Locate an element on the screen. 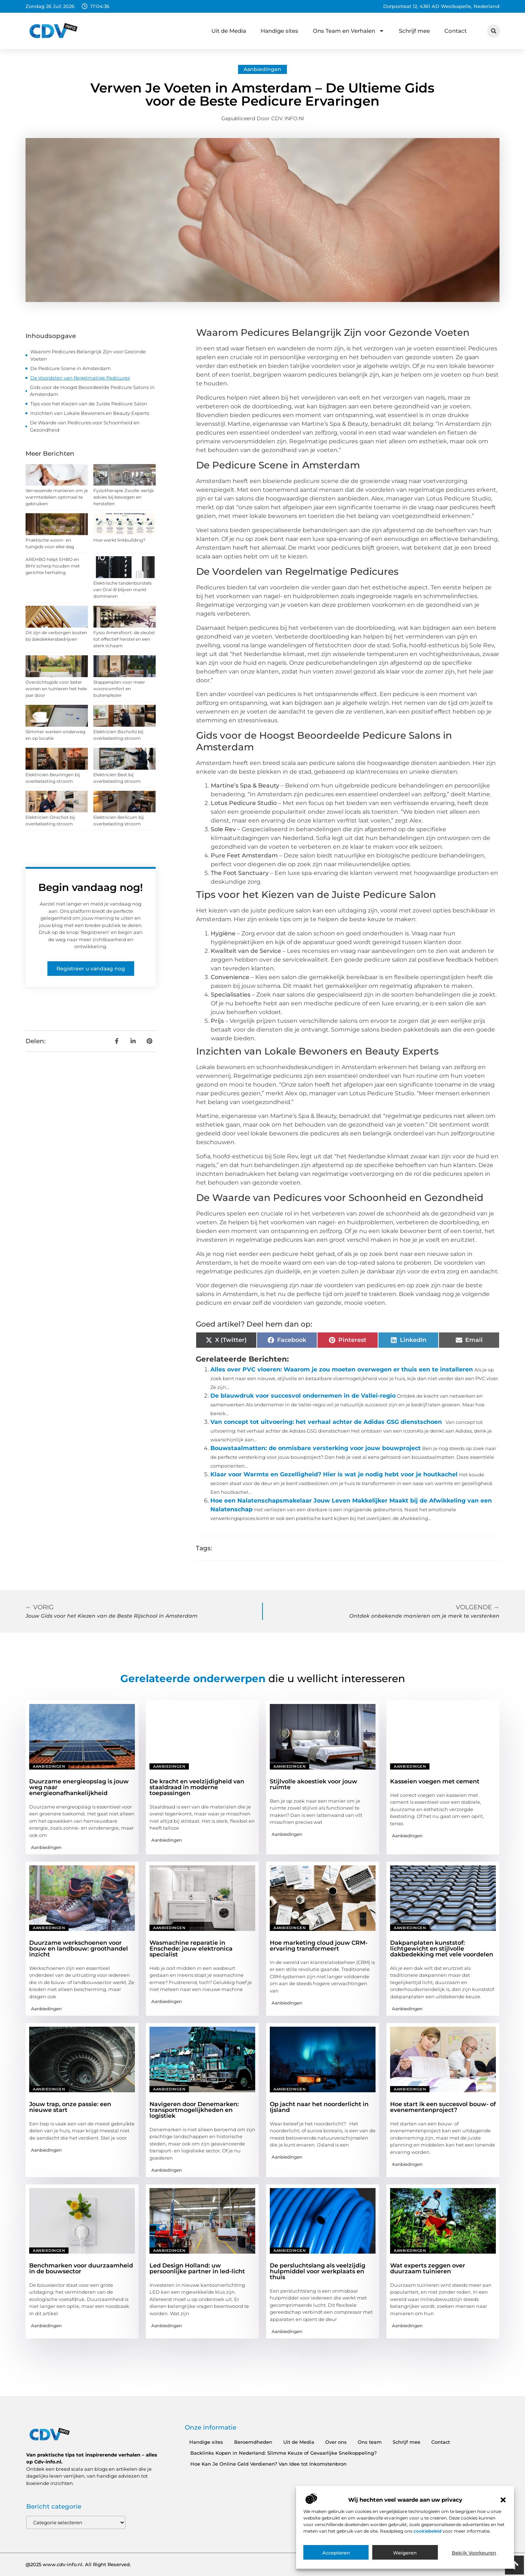  Hoe start ik een succesvol bouw- of evenementenproject? is located at coordinates (443, 2107).